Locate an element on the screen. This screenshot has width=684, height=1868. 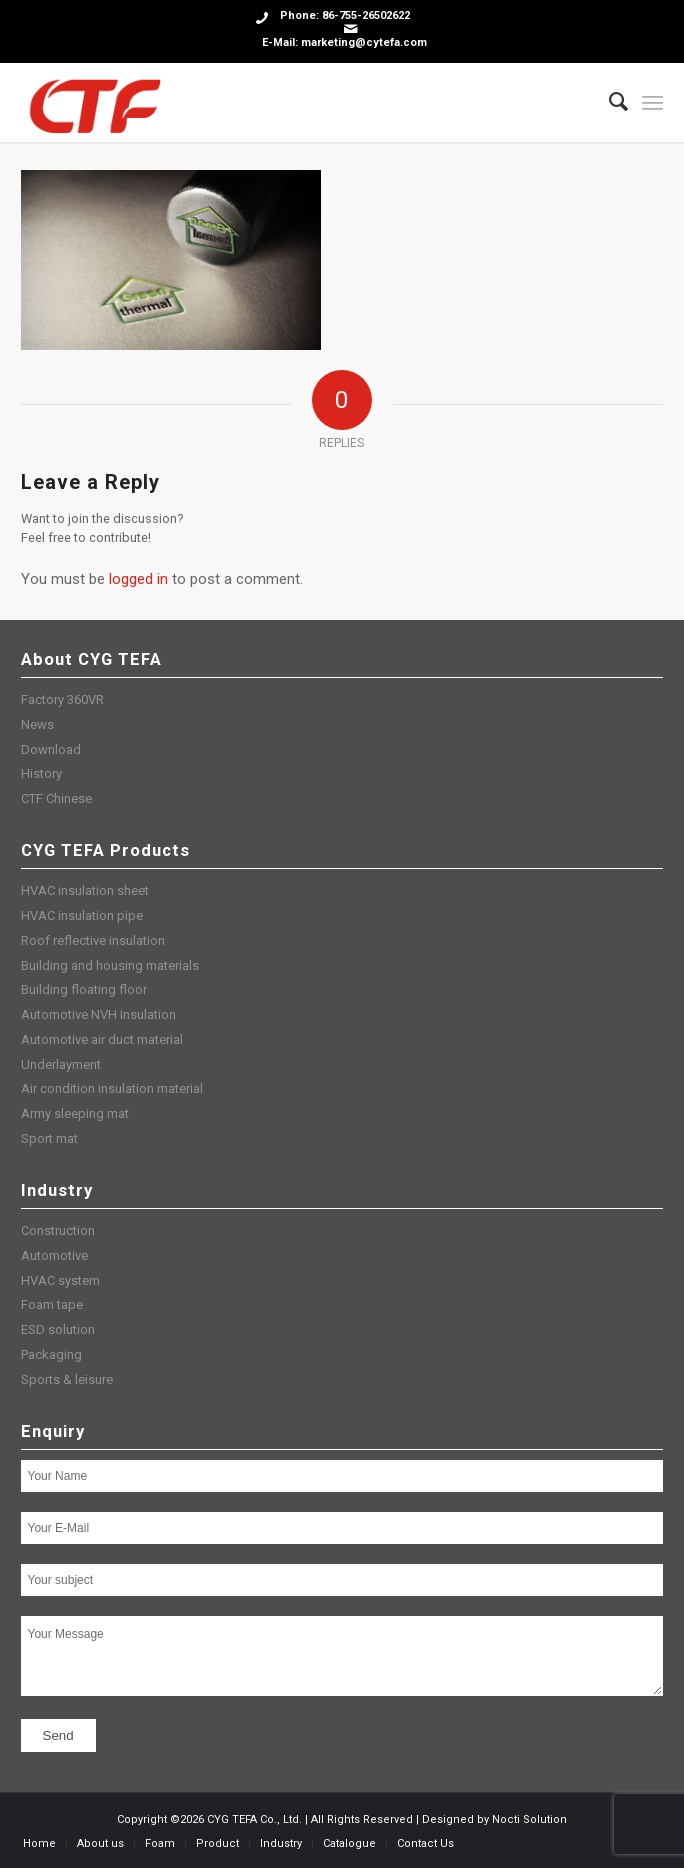
HVAC insulation pipe is located at coordinates (82, 915).